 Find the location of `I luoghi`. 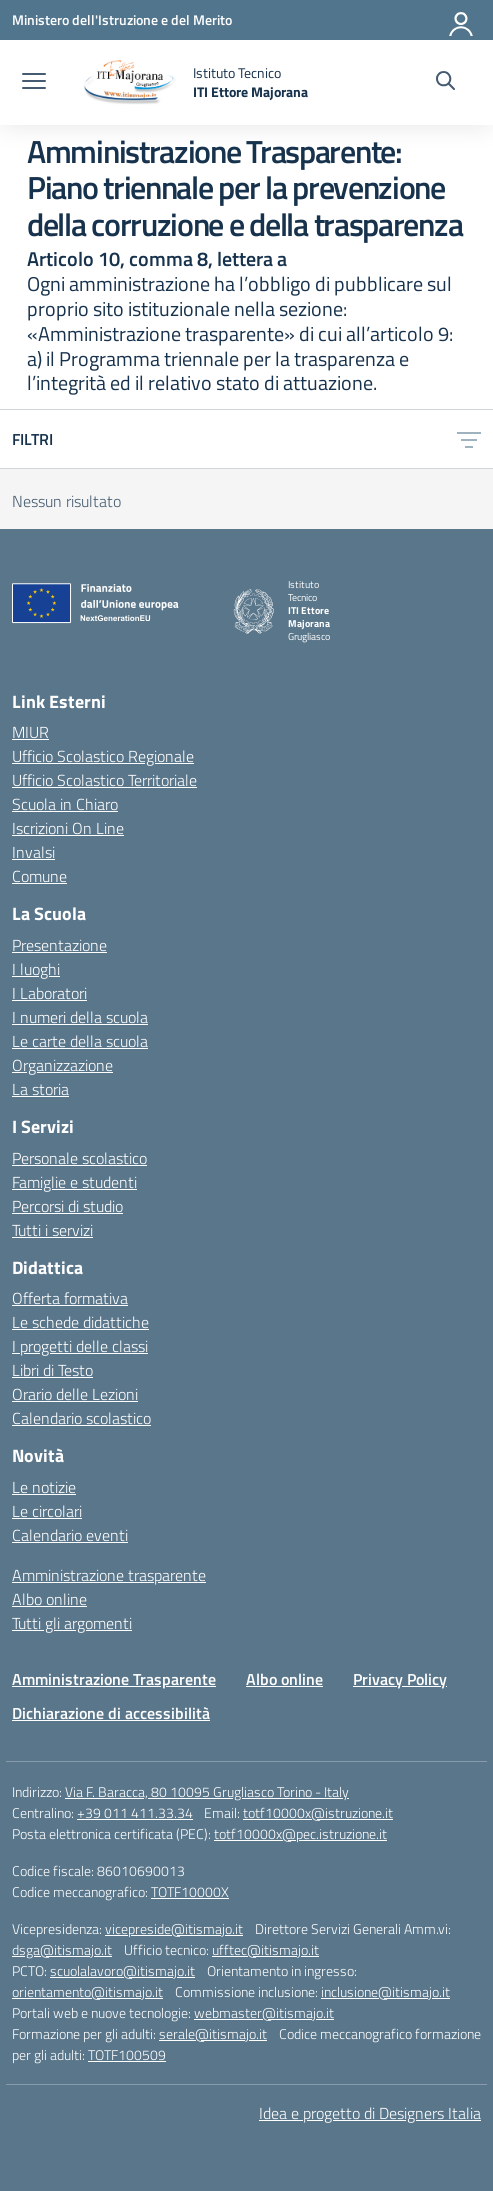

I luoghi is located at coordinates (36, 969).